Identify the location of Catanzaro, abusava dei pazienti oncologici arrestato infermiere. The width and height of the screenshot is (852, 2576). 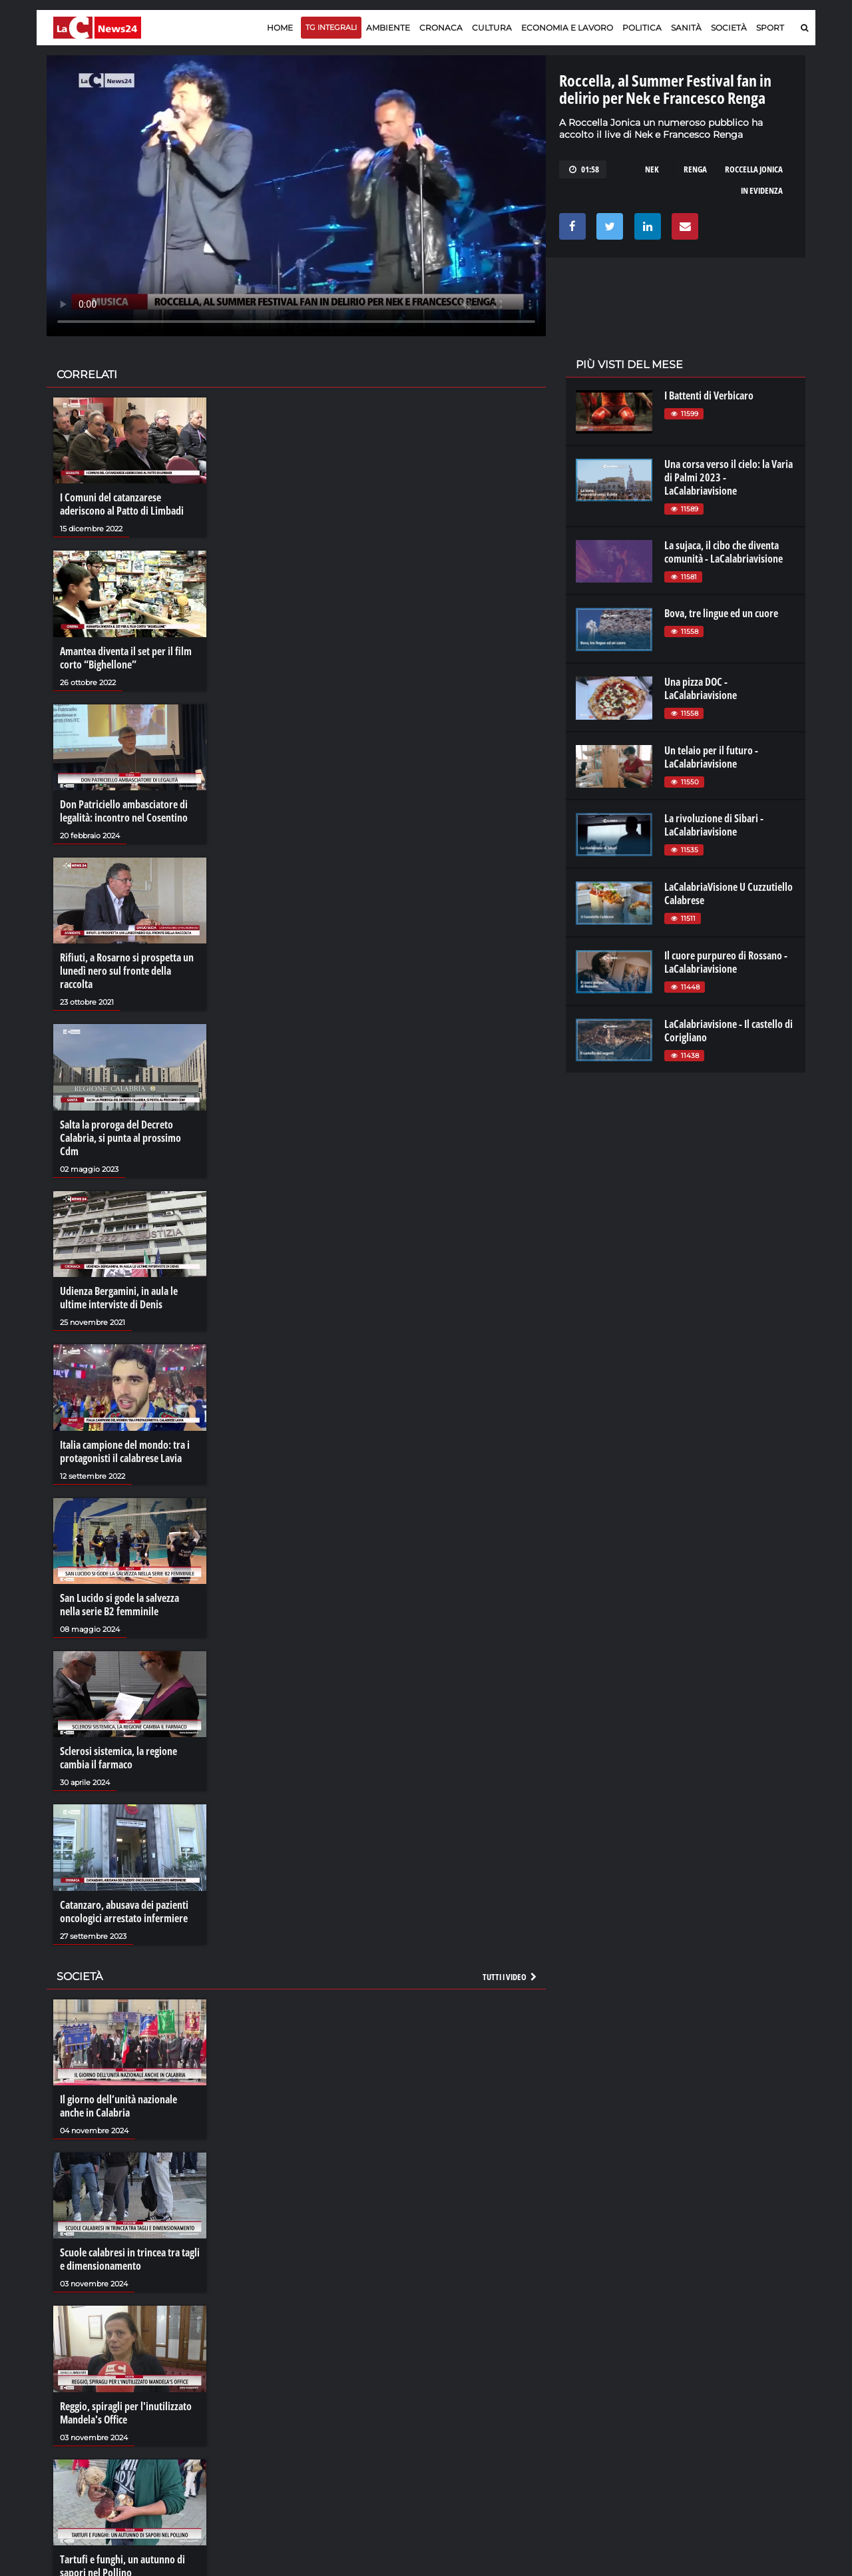
(124, 1912).